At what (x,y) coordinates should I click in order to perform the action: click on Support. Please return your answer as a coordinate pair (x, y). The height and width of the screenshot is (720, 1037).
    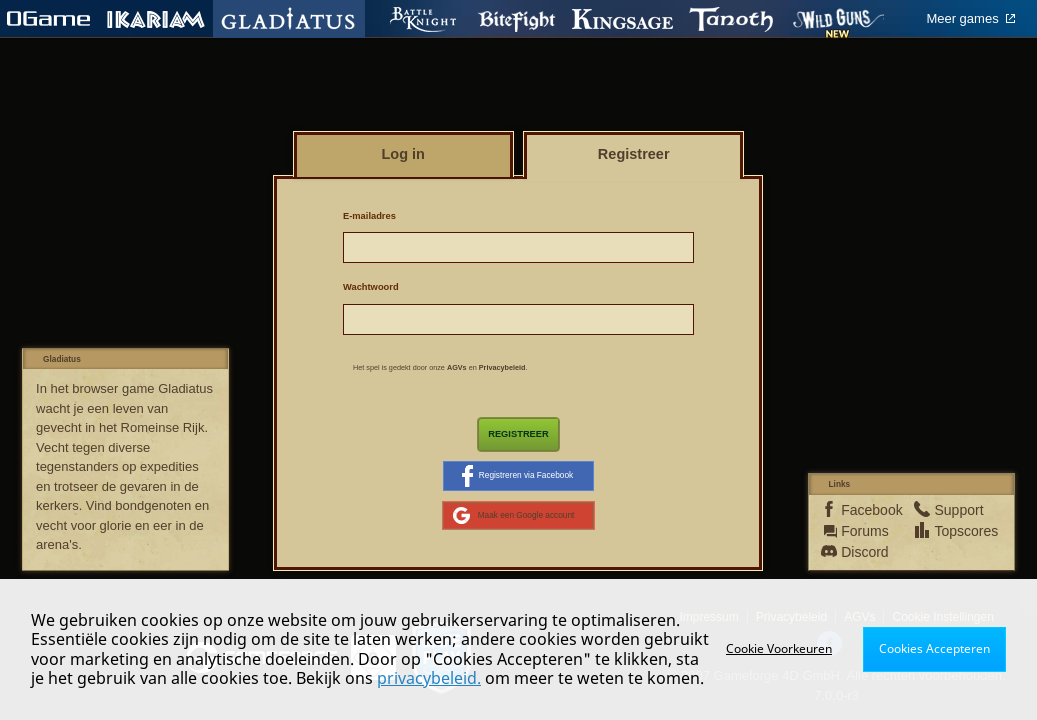
    Looking at the image, I should click on (956, 510).